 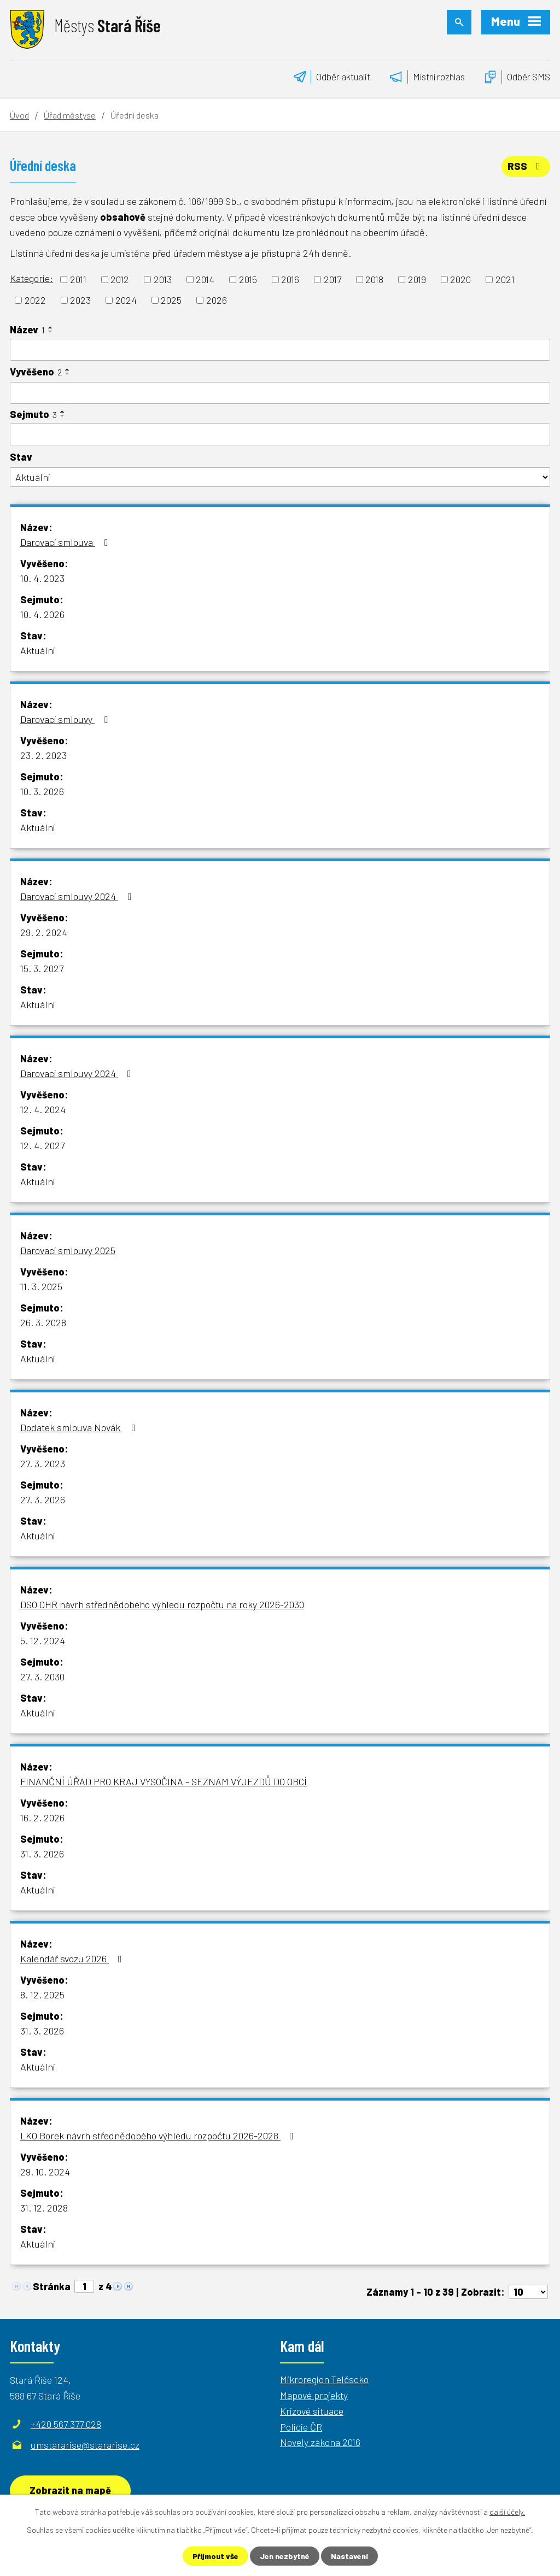 What do you see at coordinates (66, 2424) in the screenshot?
I see `+420 567 377 028` at bounding box center [66, 2424].